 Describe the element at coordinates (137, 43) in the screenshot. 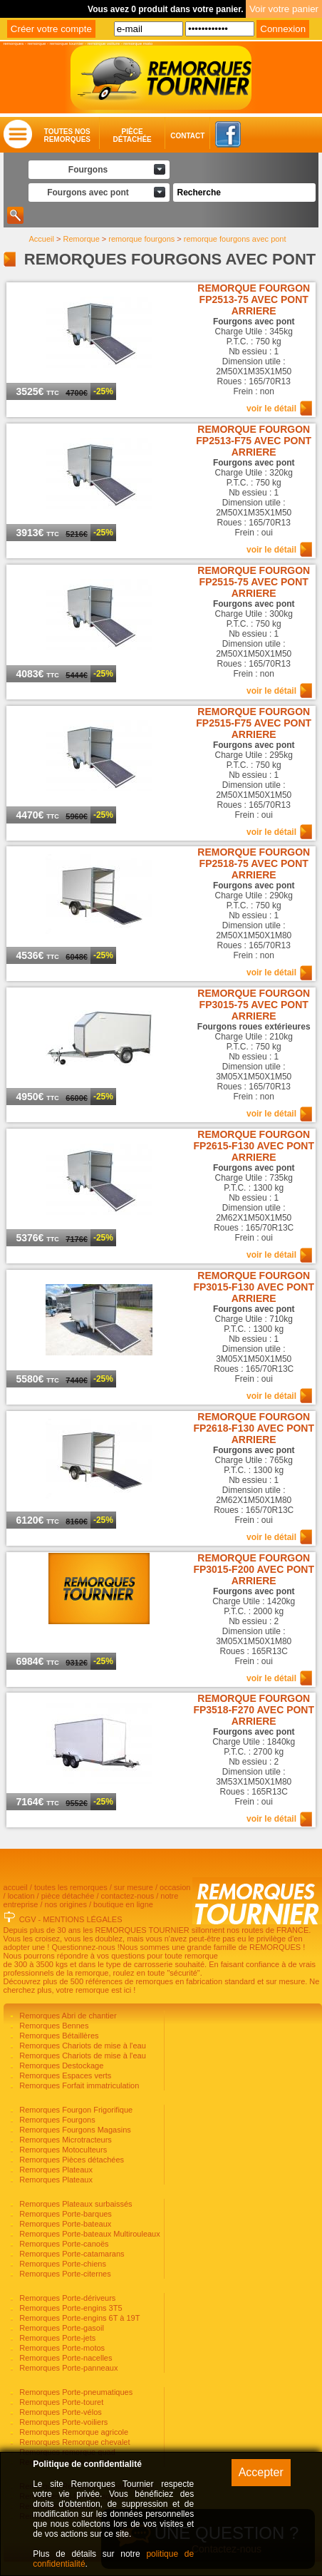

I see `remorque moto` at that location.